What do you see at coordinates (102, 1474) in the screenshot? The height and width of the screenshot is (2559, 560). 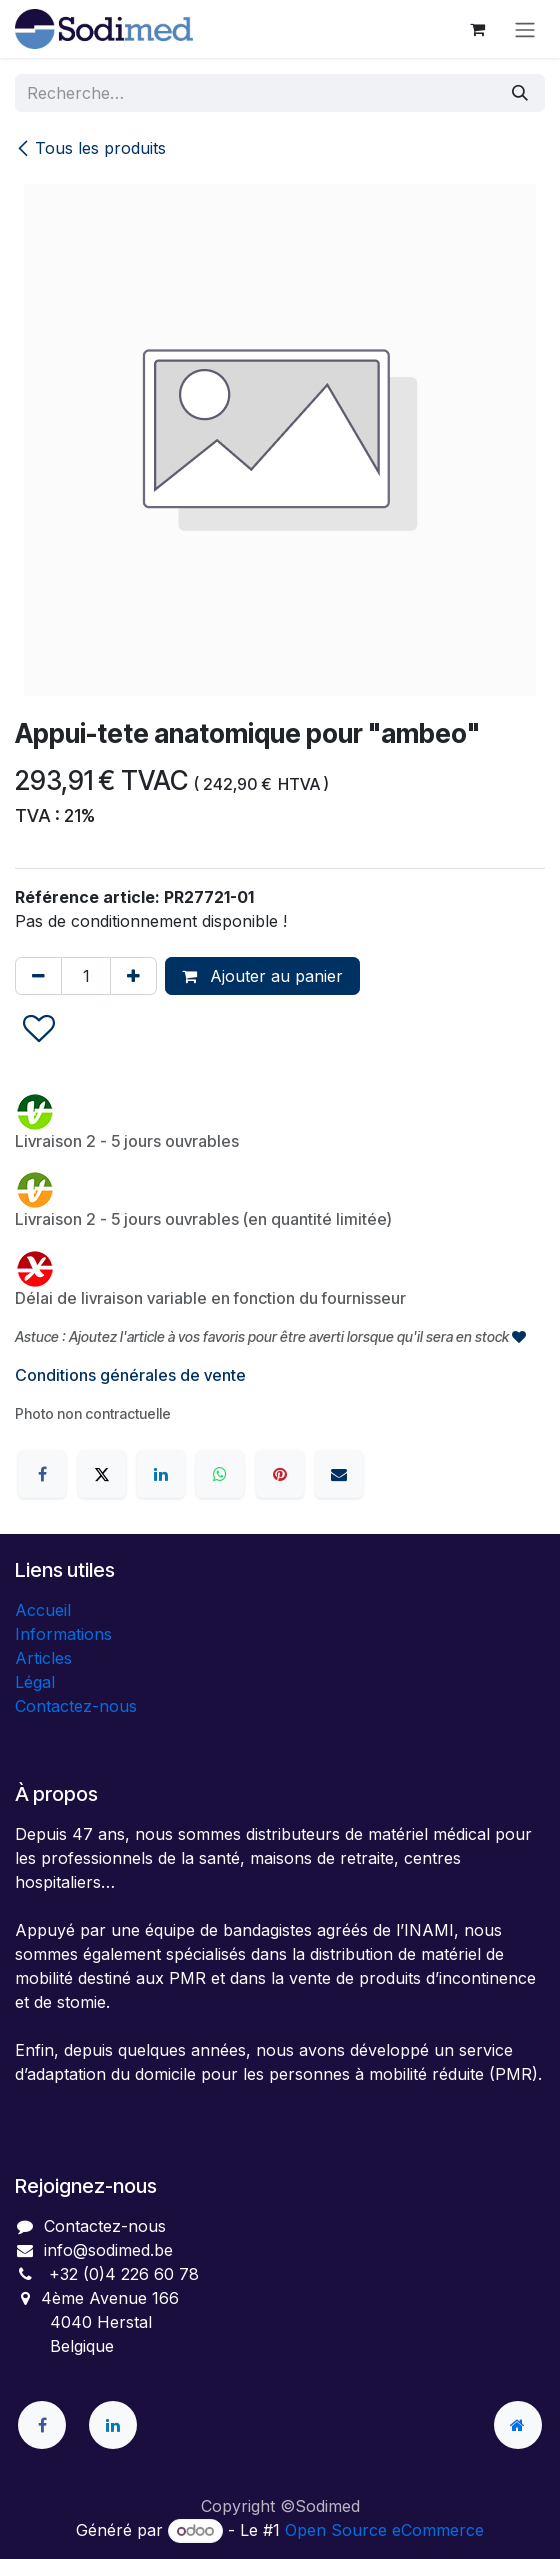 I see `[X]` at bounding box center [102, 1474].